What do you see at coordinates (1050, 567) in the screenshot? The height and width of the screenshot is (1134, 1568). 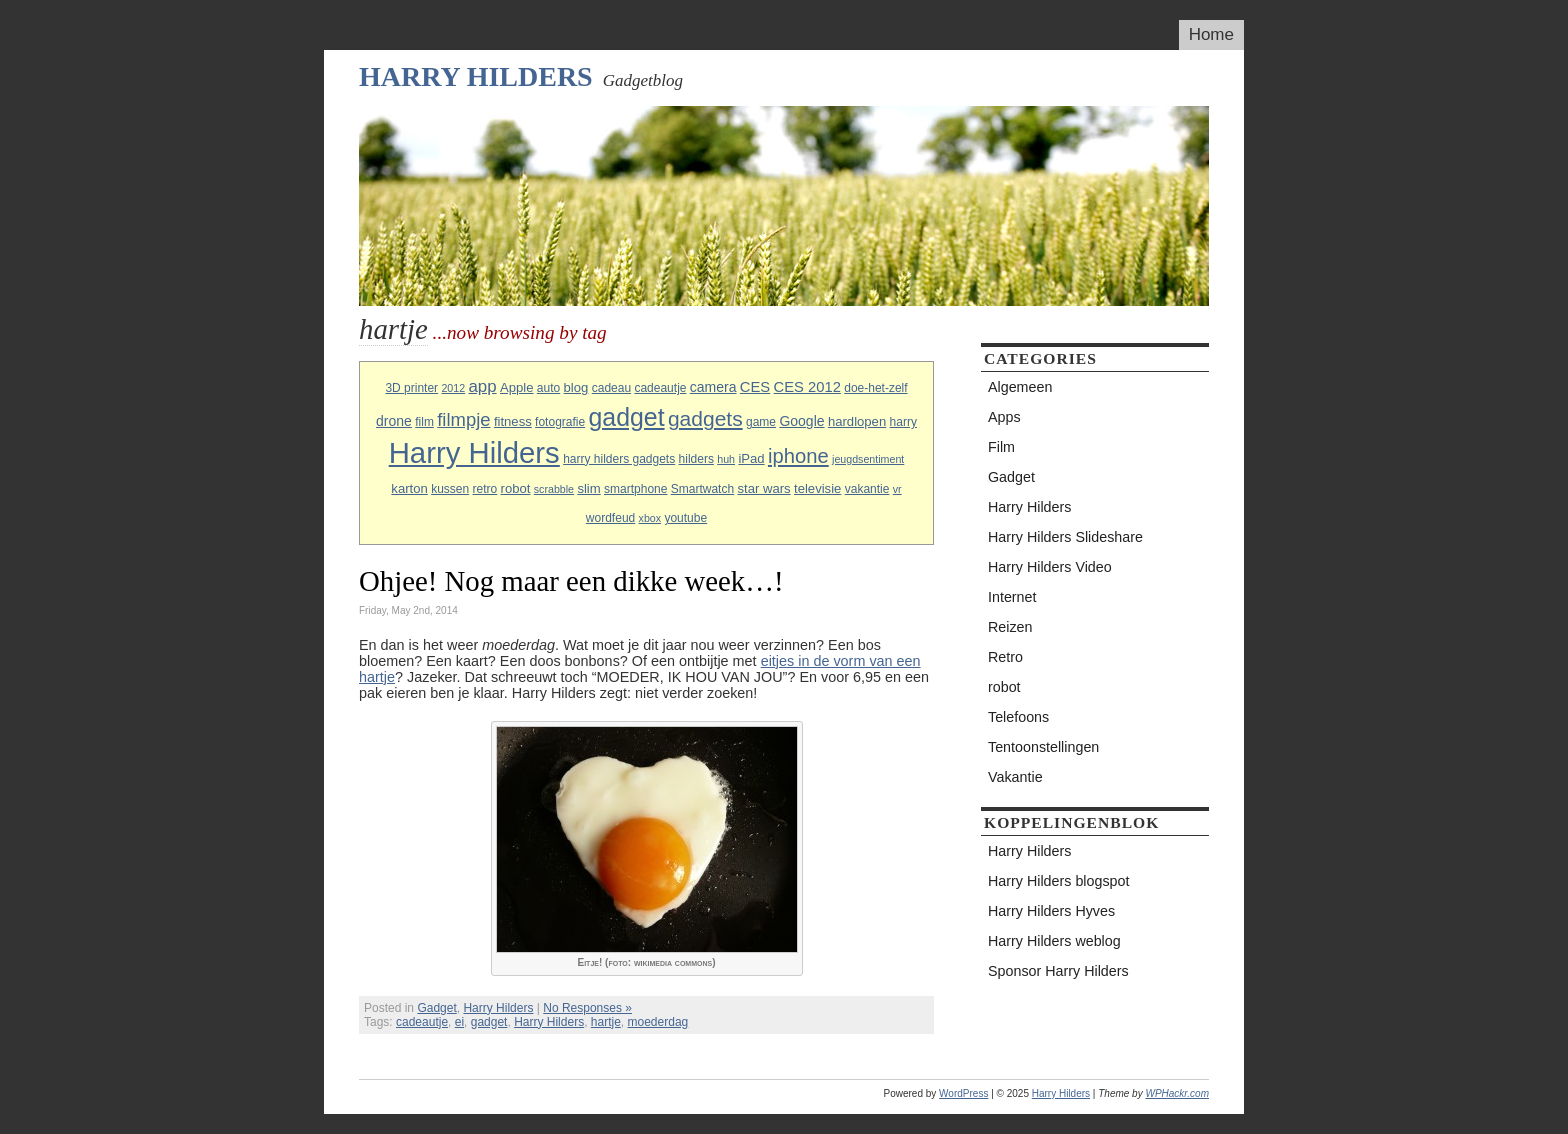 I see `Harry Hilders Video` at bounding box center [1050, 567].